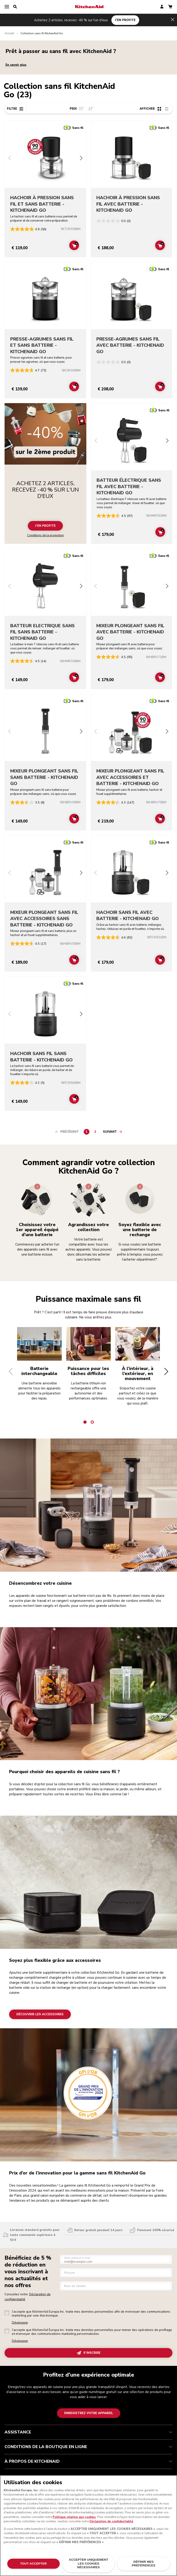 The width and height of the screenshot is (177, 2576). I want to click on ASSISTANCE, so click(88, 2432).